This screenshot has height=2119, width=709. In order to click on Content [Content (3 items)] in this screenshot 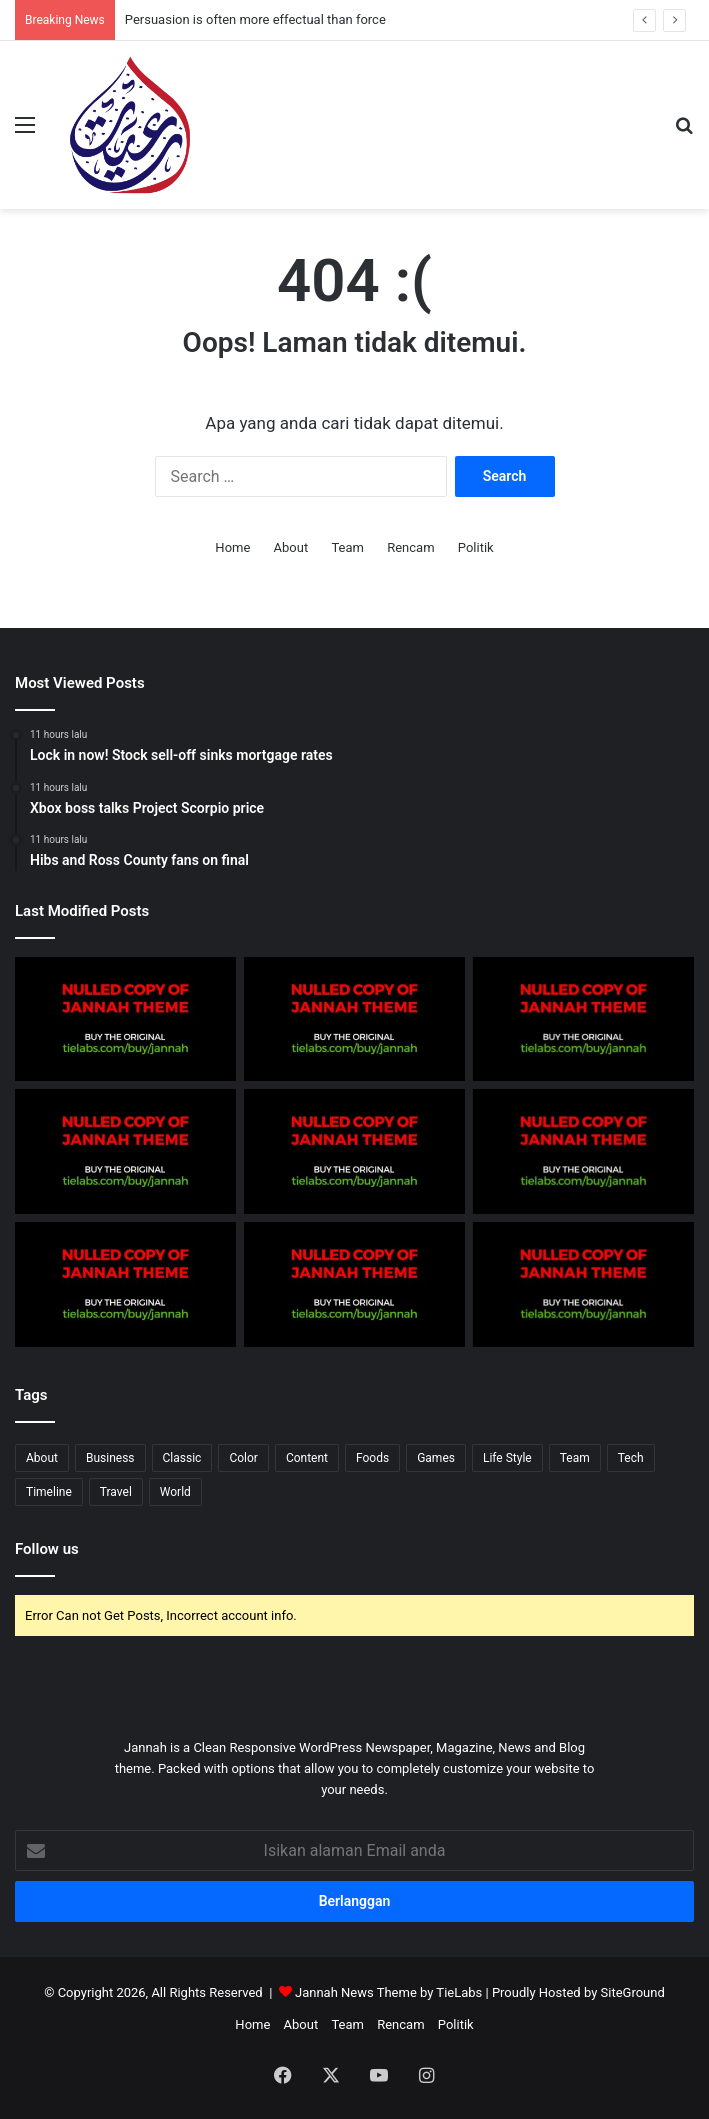, I will do `click(307, 1458)`.